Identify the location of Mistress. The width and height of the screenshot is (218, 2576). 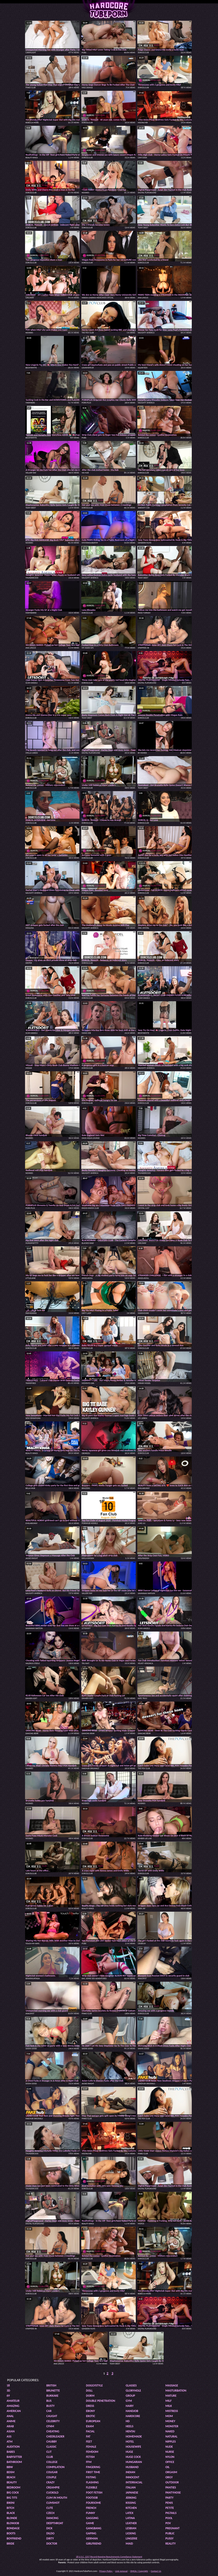
(171, 2411).